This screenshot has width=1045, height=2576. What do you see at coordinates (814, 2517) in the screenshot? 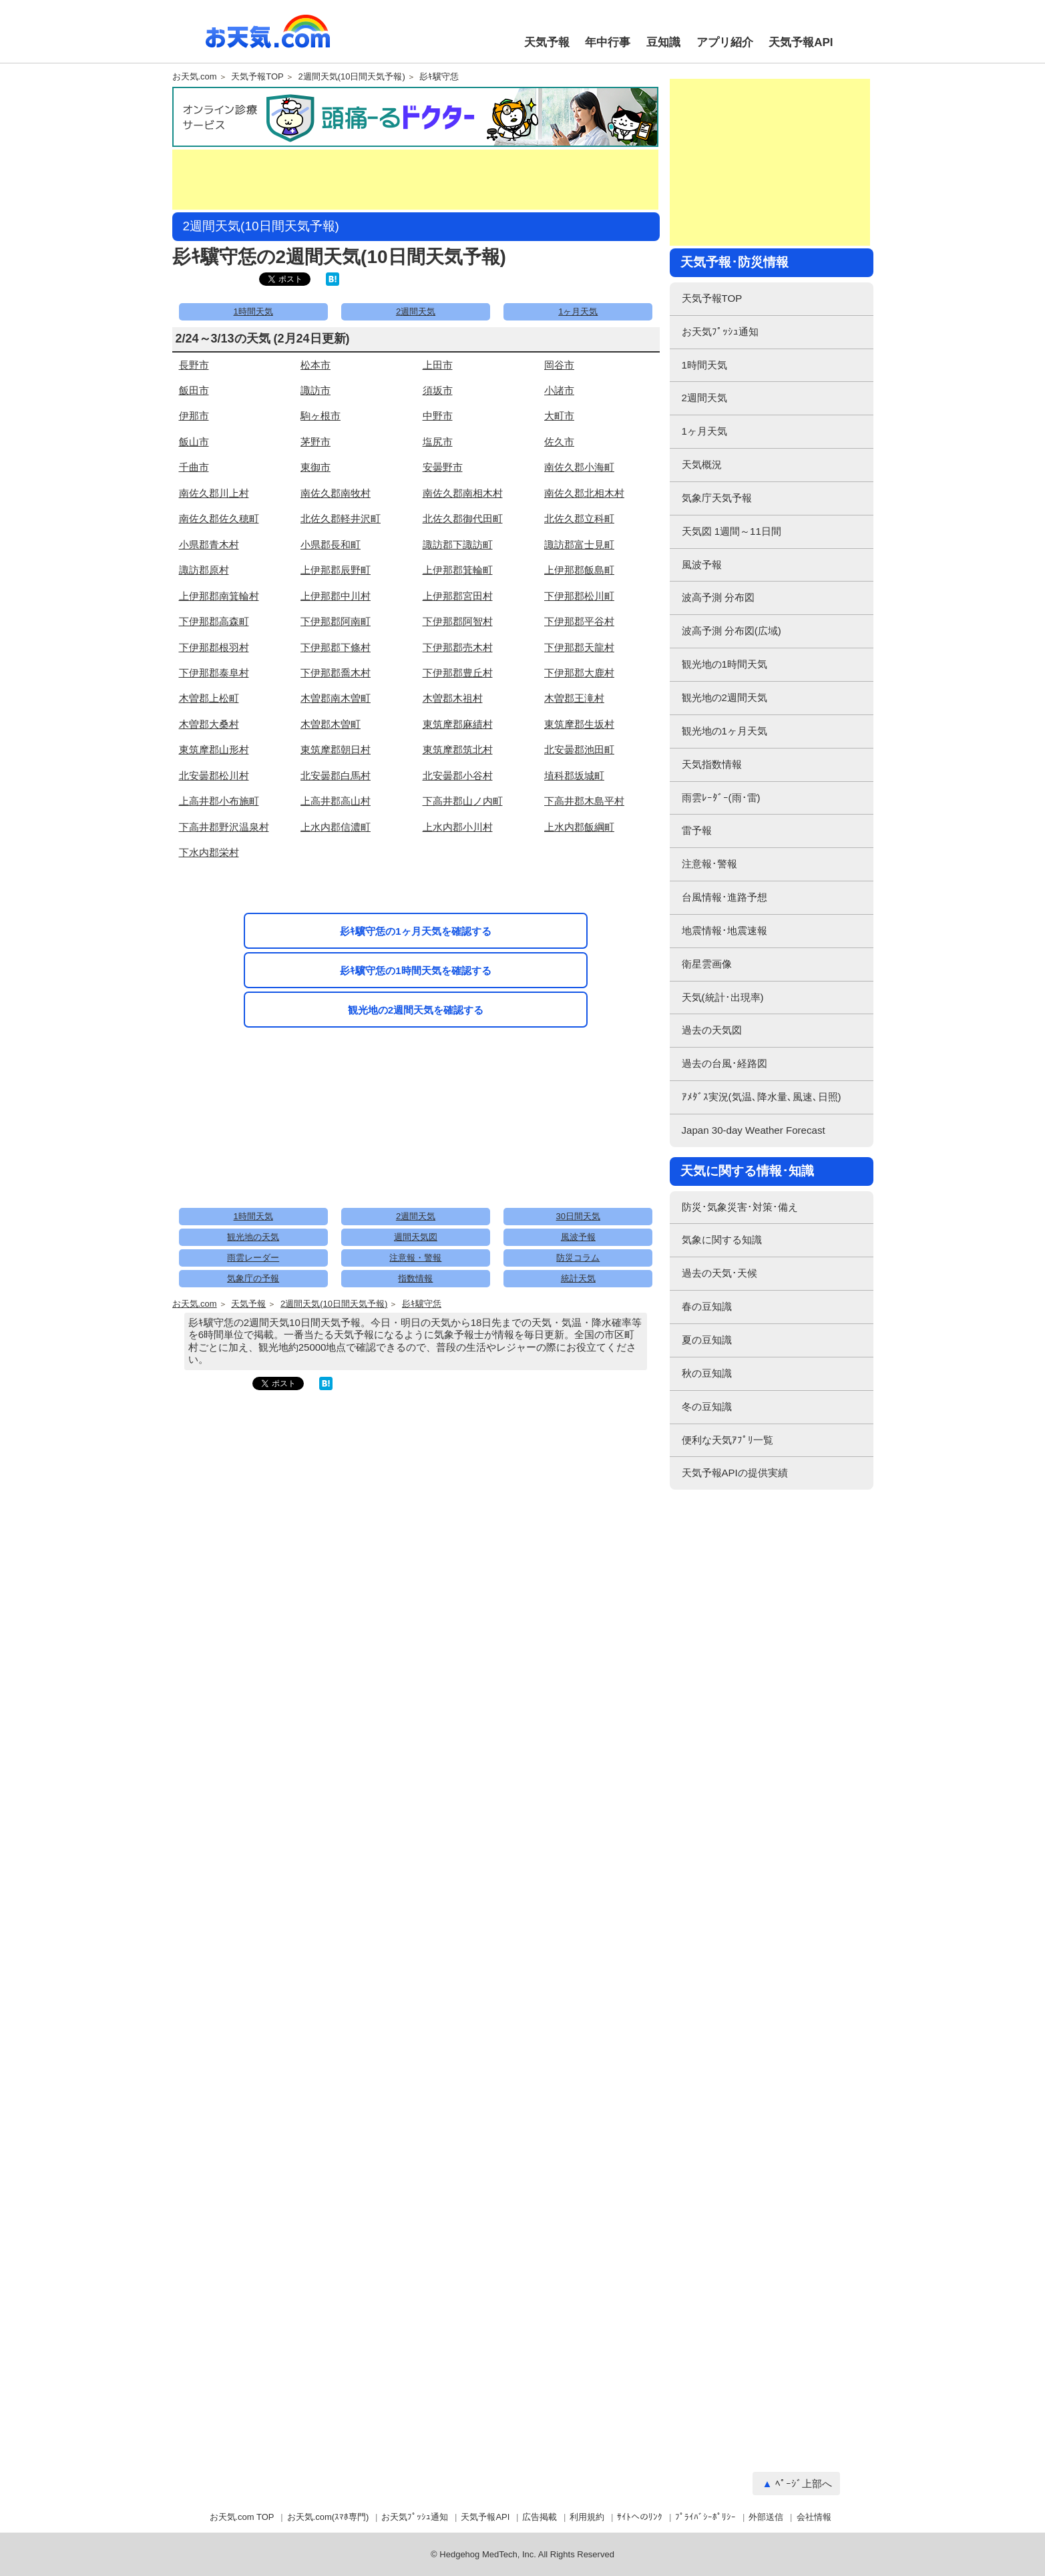
I see `会社情報` at bounding box center [814, 2517].